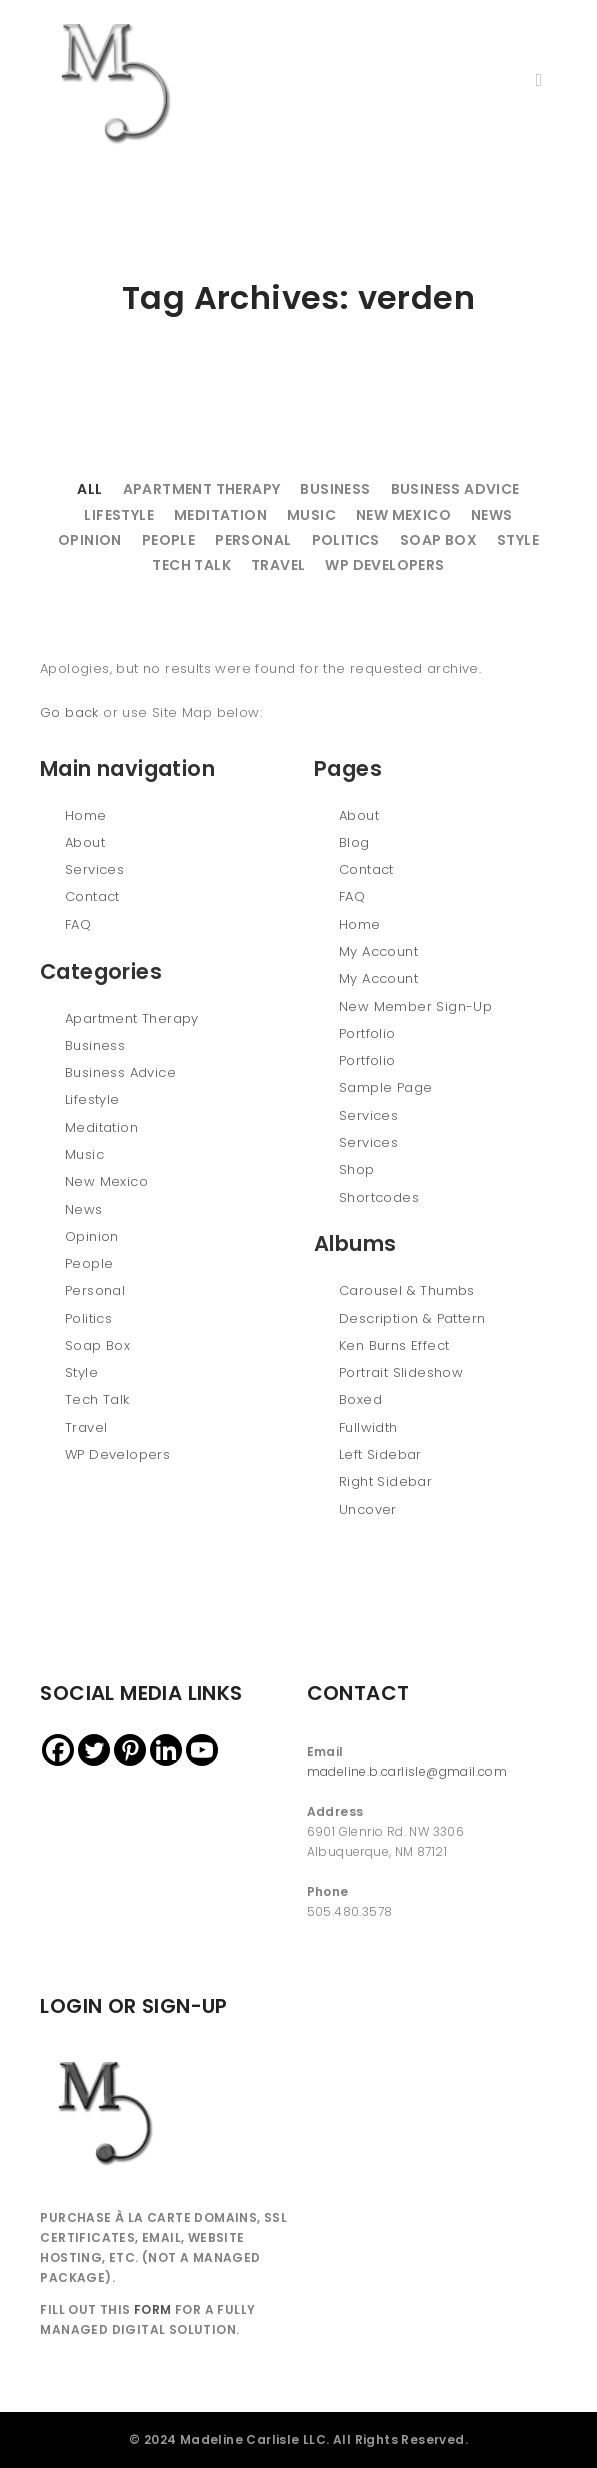 Image resolution: width=597 pixels, height=2468 pixels. Describe the element at coordinates (90, 540) in the screenshot. I see `Opinion` at that location.